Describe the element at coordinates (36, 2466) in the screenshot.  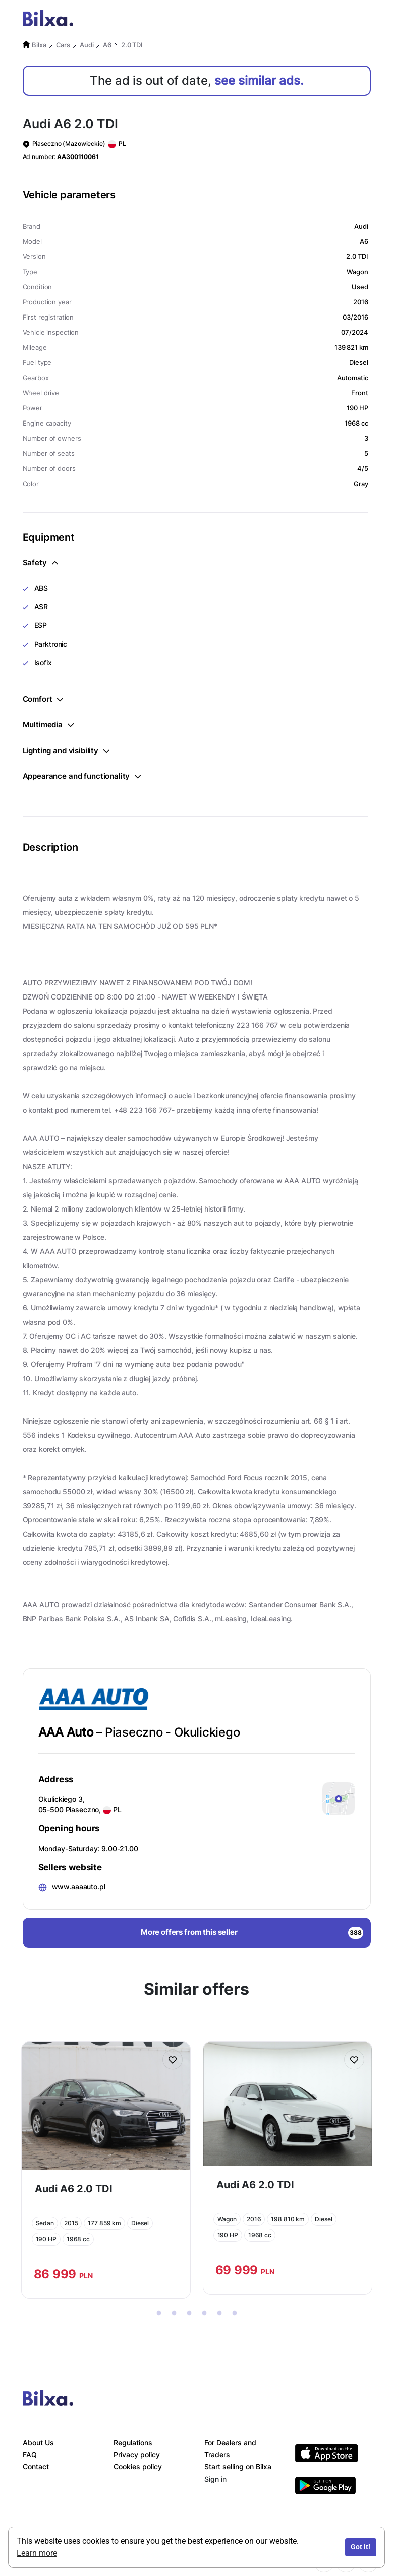
I see `Contact` at that location.